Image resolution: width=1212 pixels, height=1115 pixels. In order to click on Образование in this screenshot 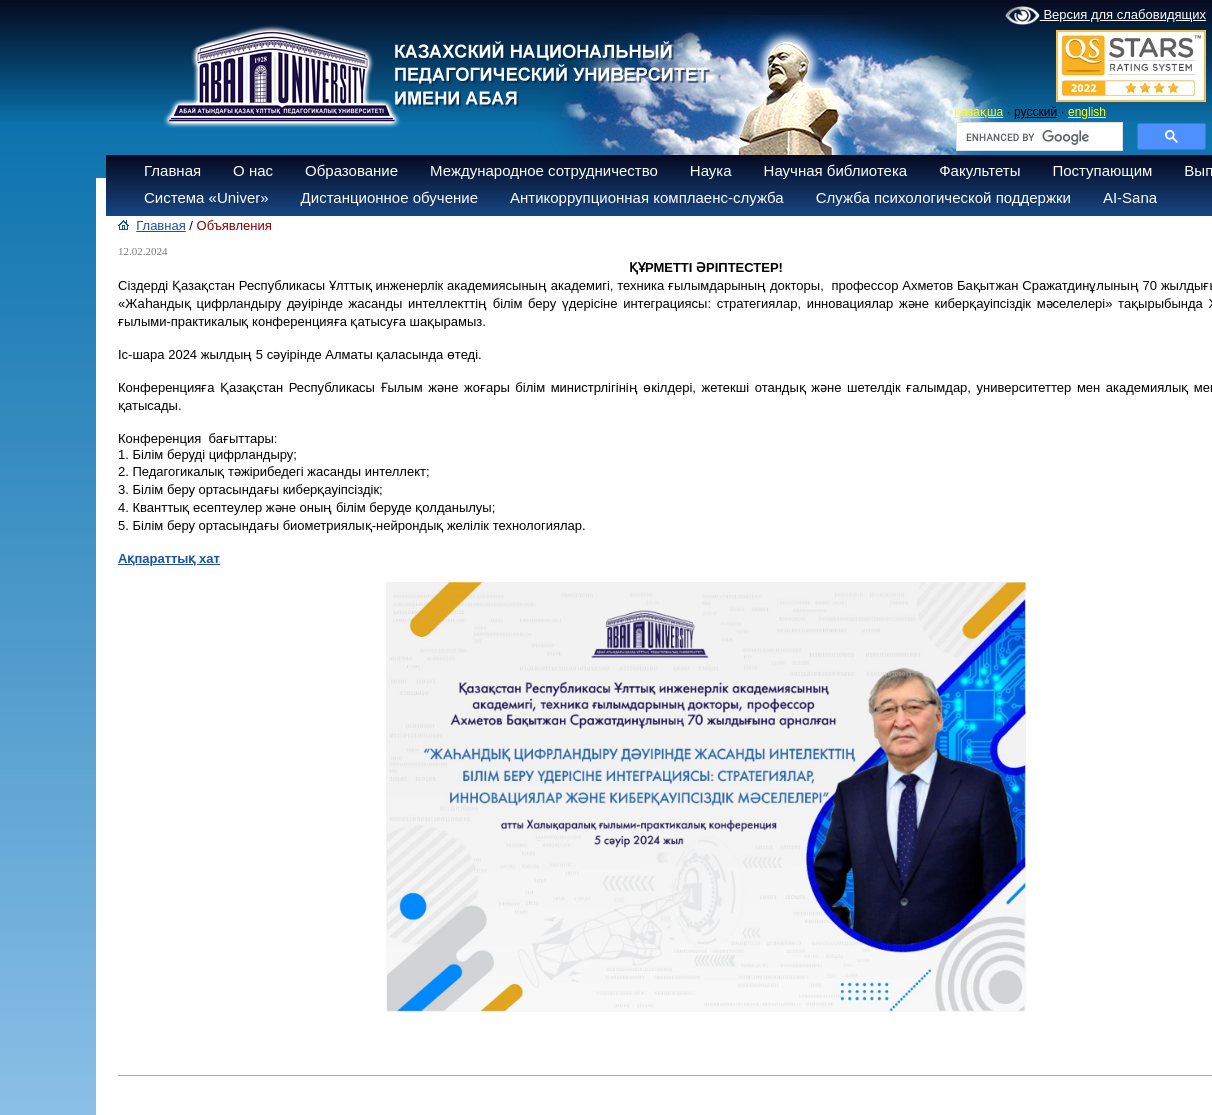, I will do `click(351, 170)`.